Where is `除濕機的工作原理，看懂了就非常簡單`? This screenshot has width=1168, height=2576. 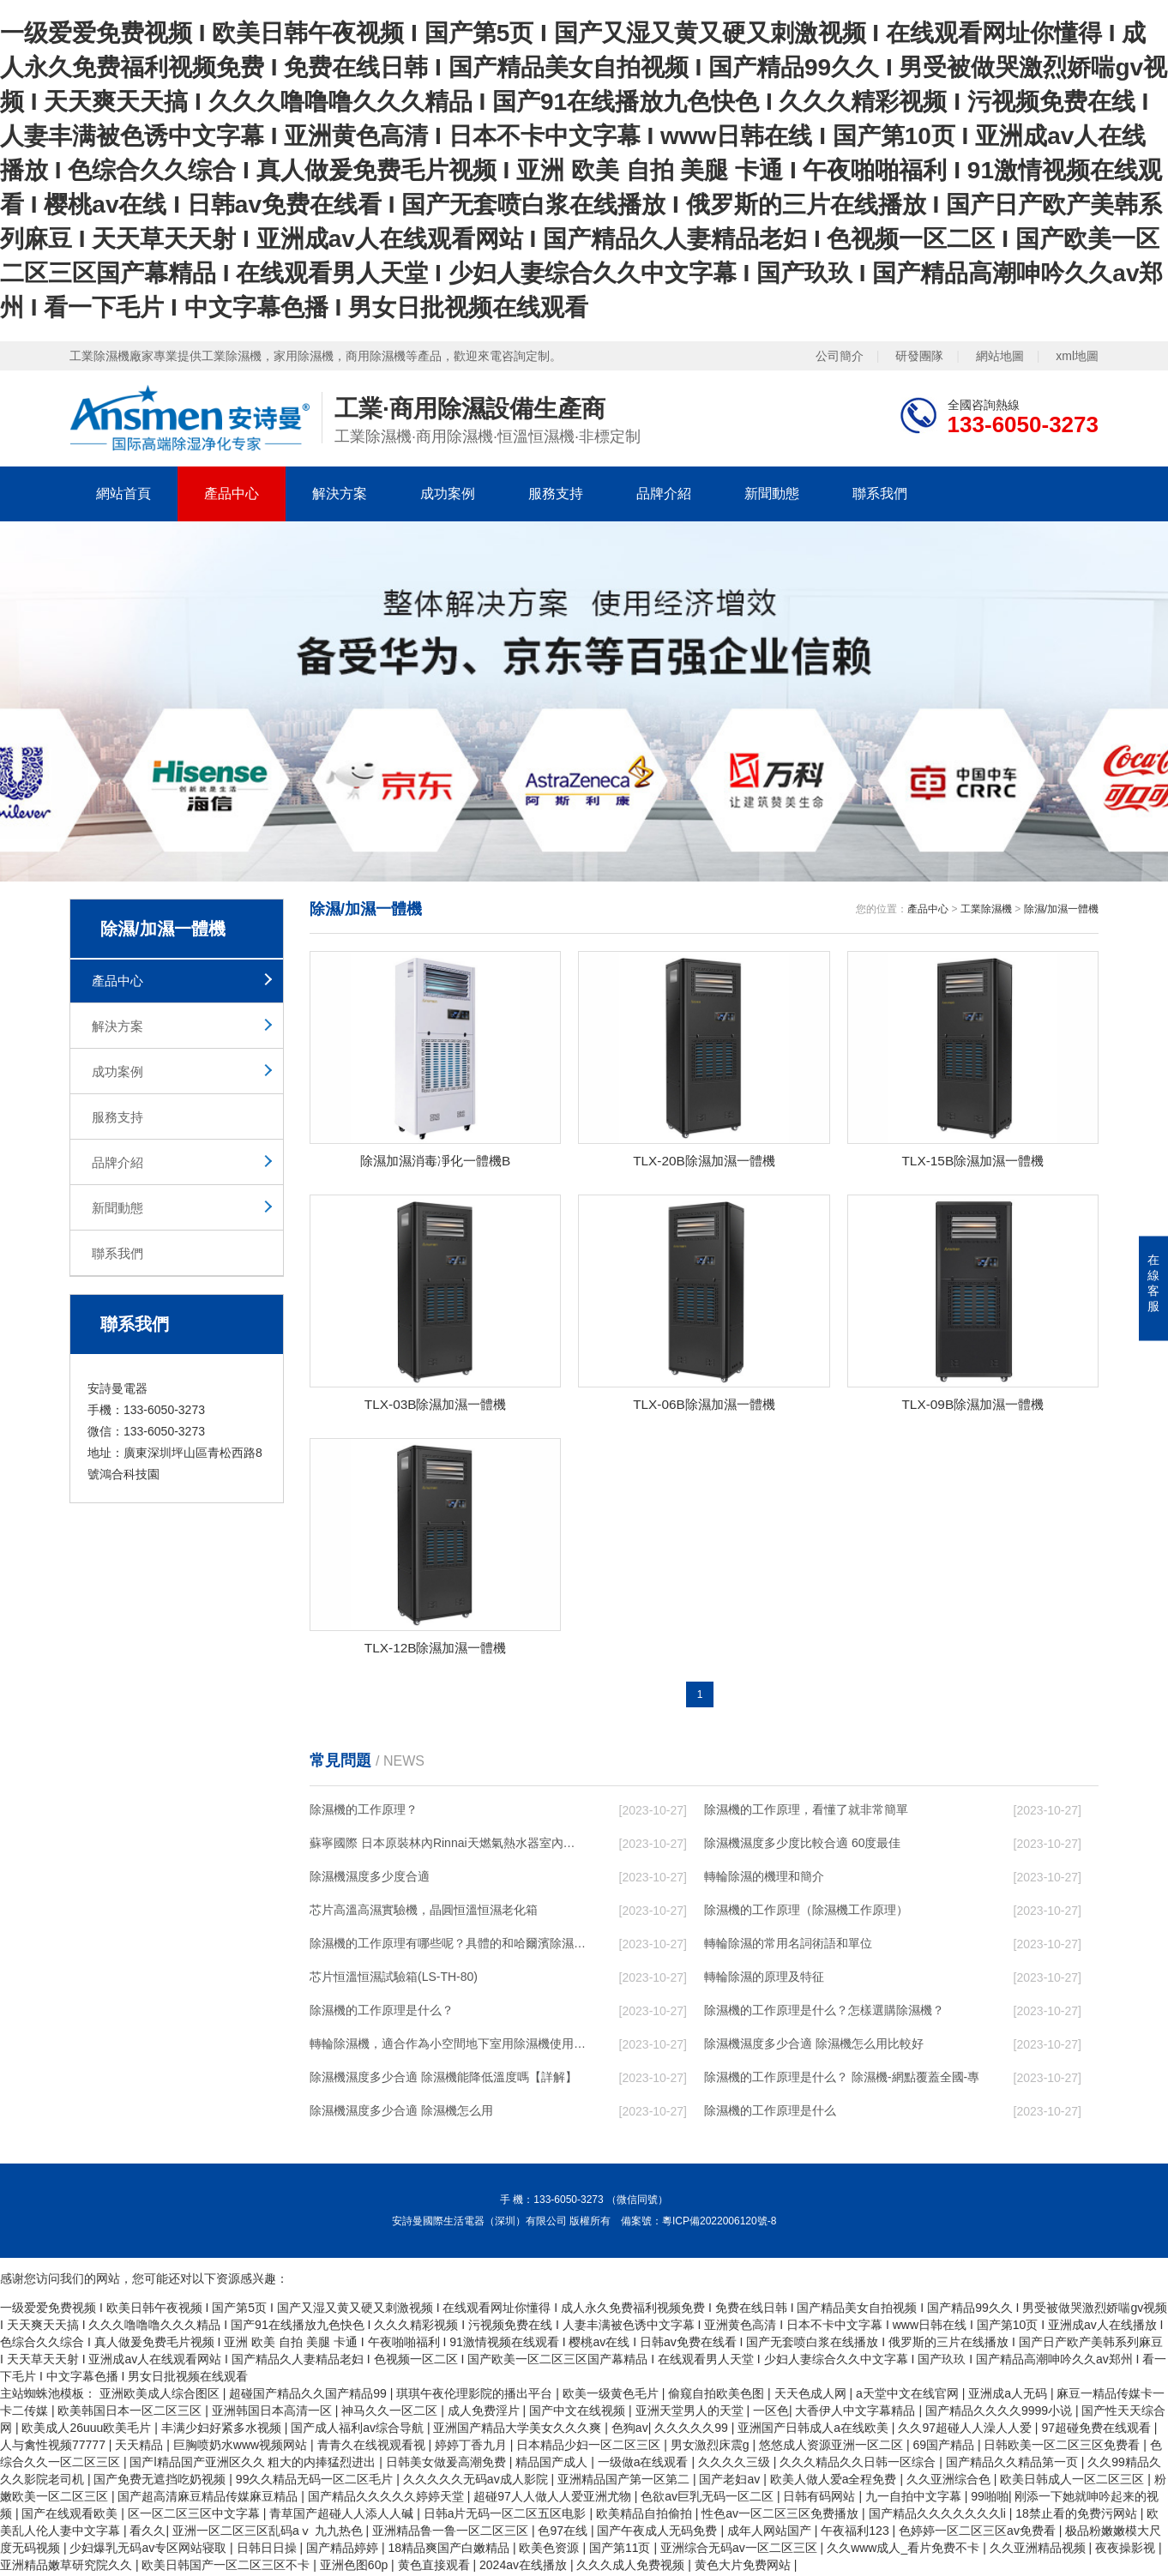 除濕機的工作原理，看懂了就非常簡單 is located at coordinates (806, 1812).